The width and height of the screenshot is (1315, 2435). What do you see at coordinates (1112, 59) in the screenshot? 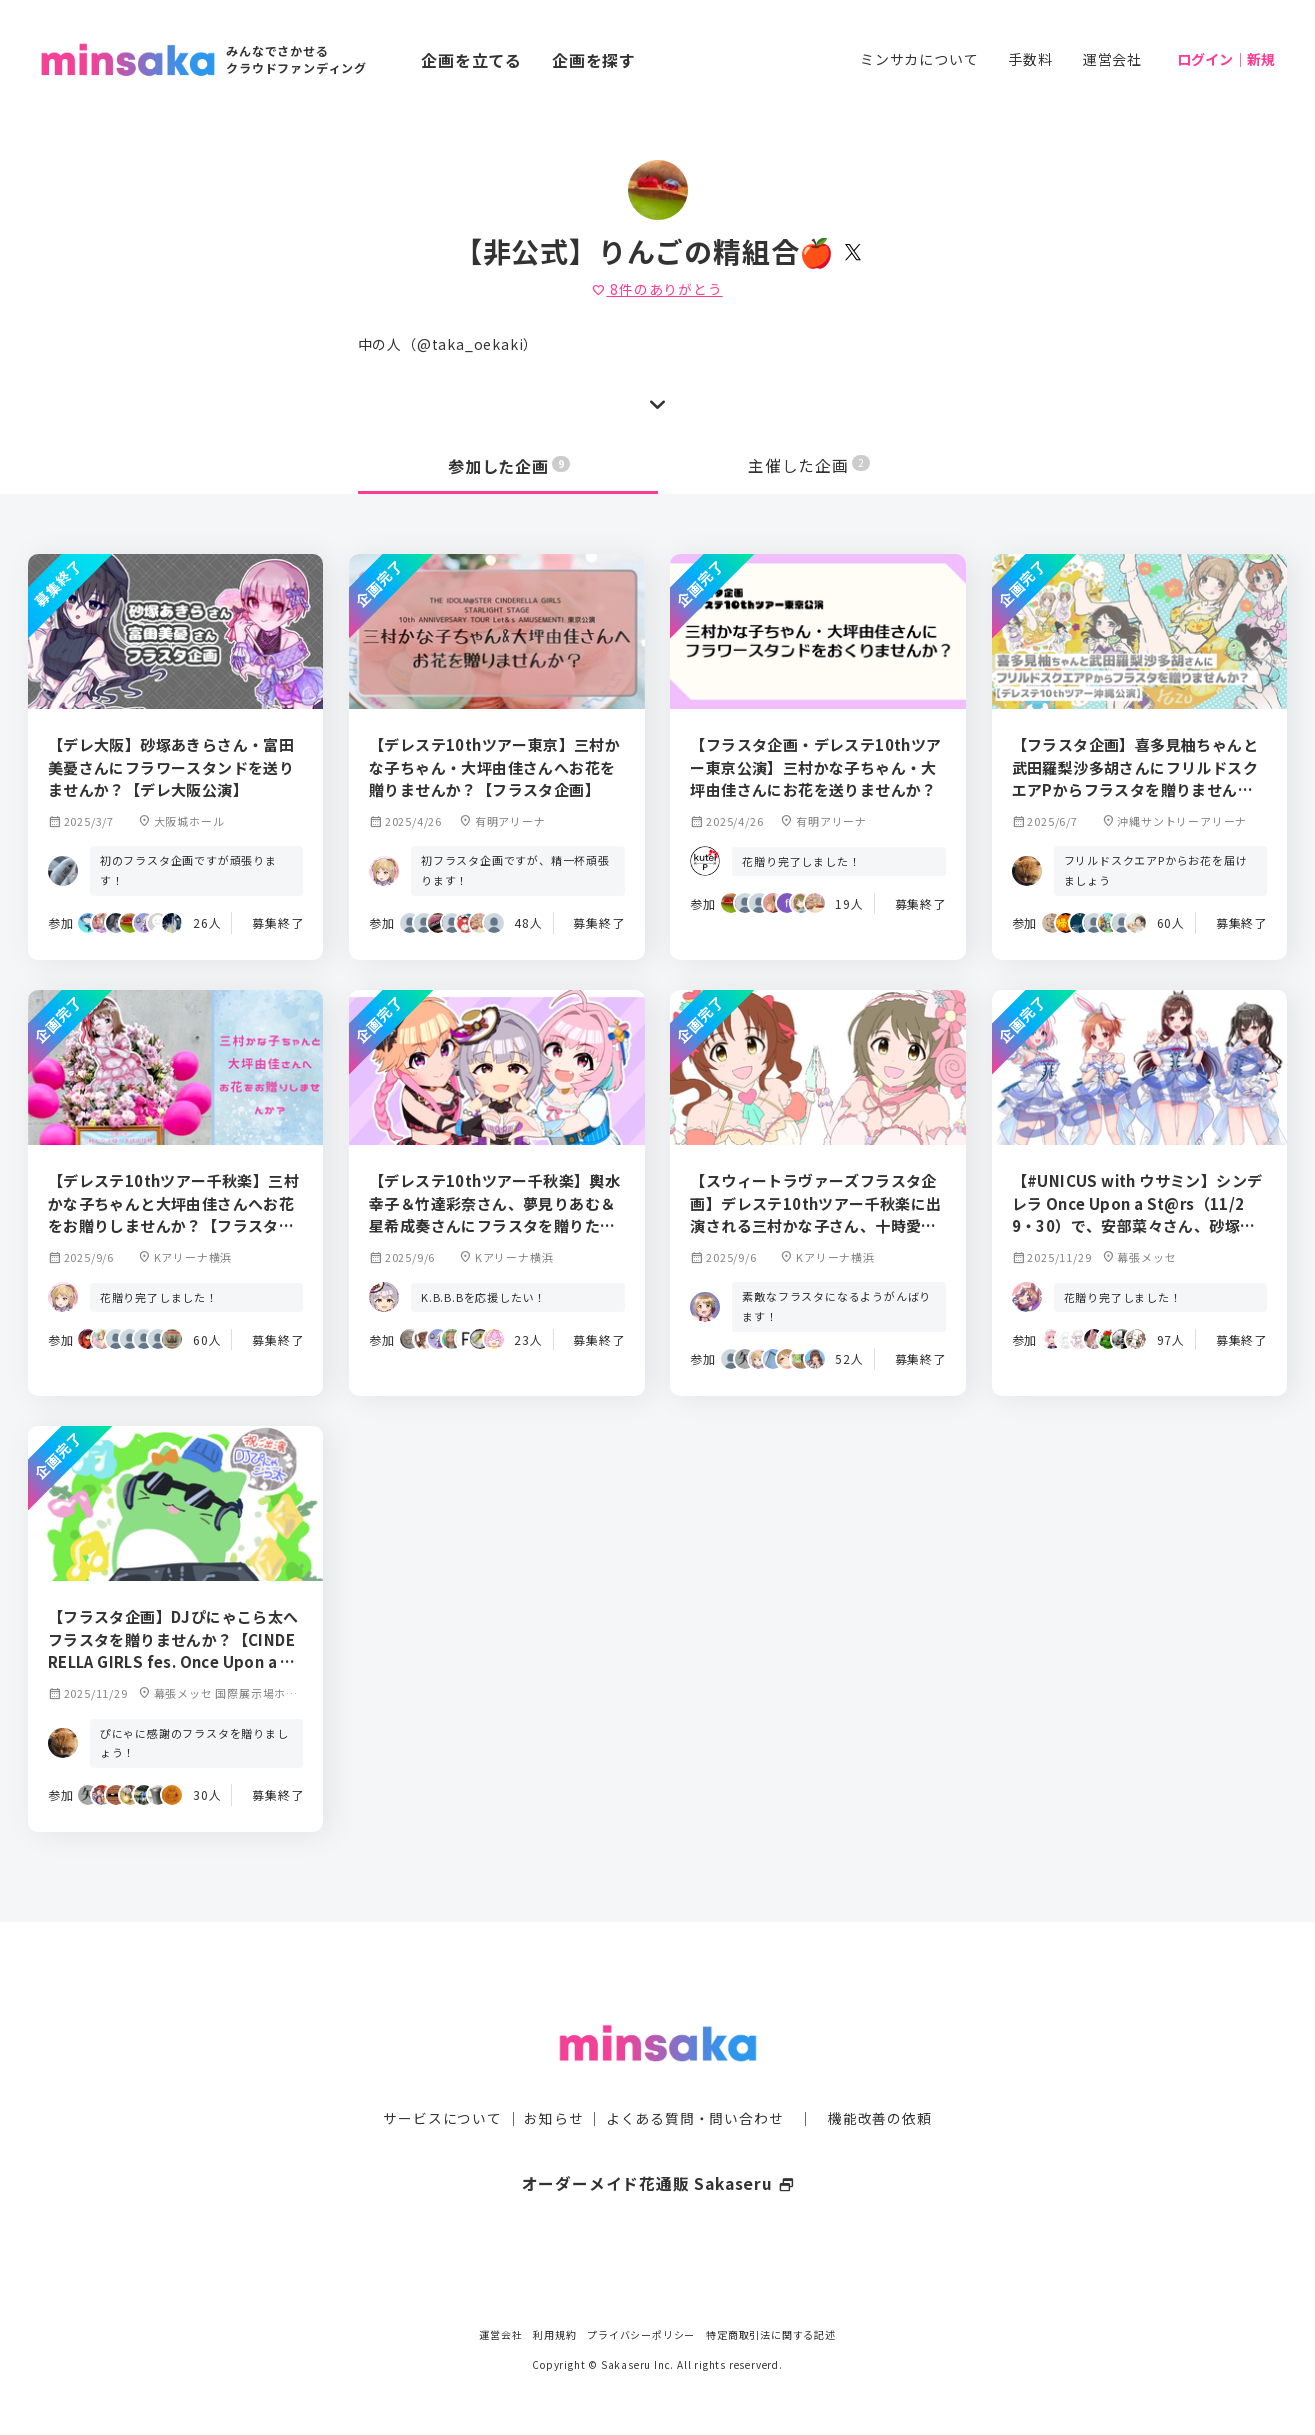
I see `運営会社` at bounding box center [1112, 59].